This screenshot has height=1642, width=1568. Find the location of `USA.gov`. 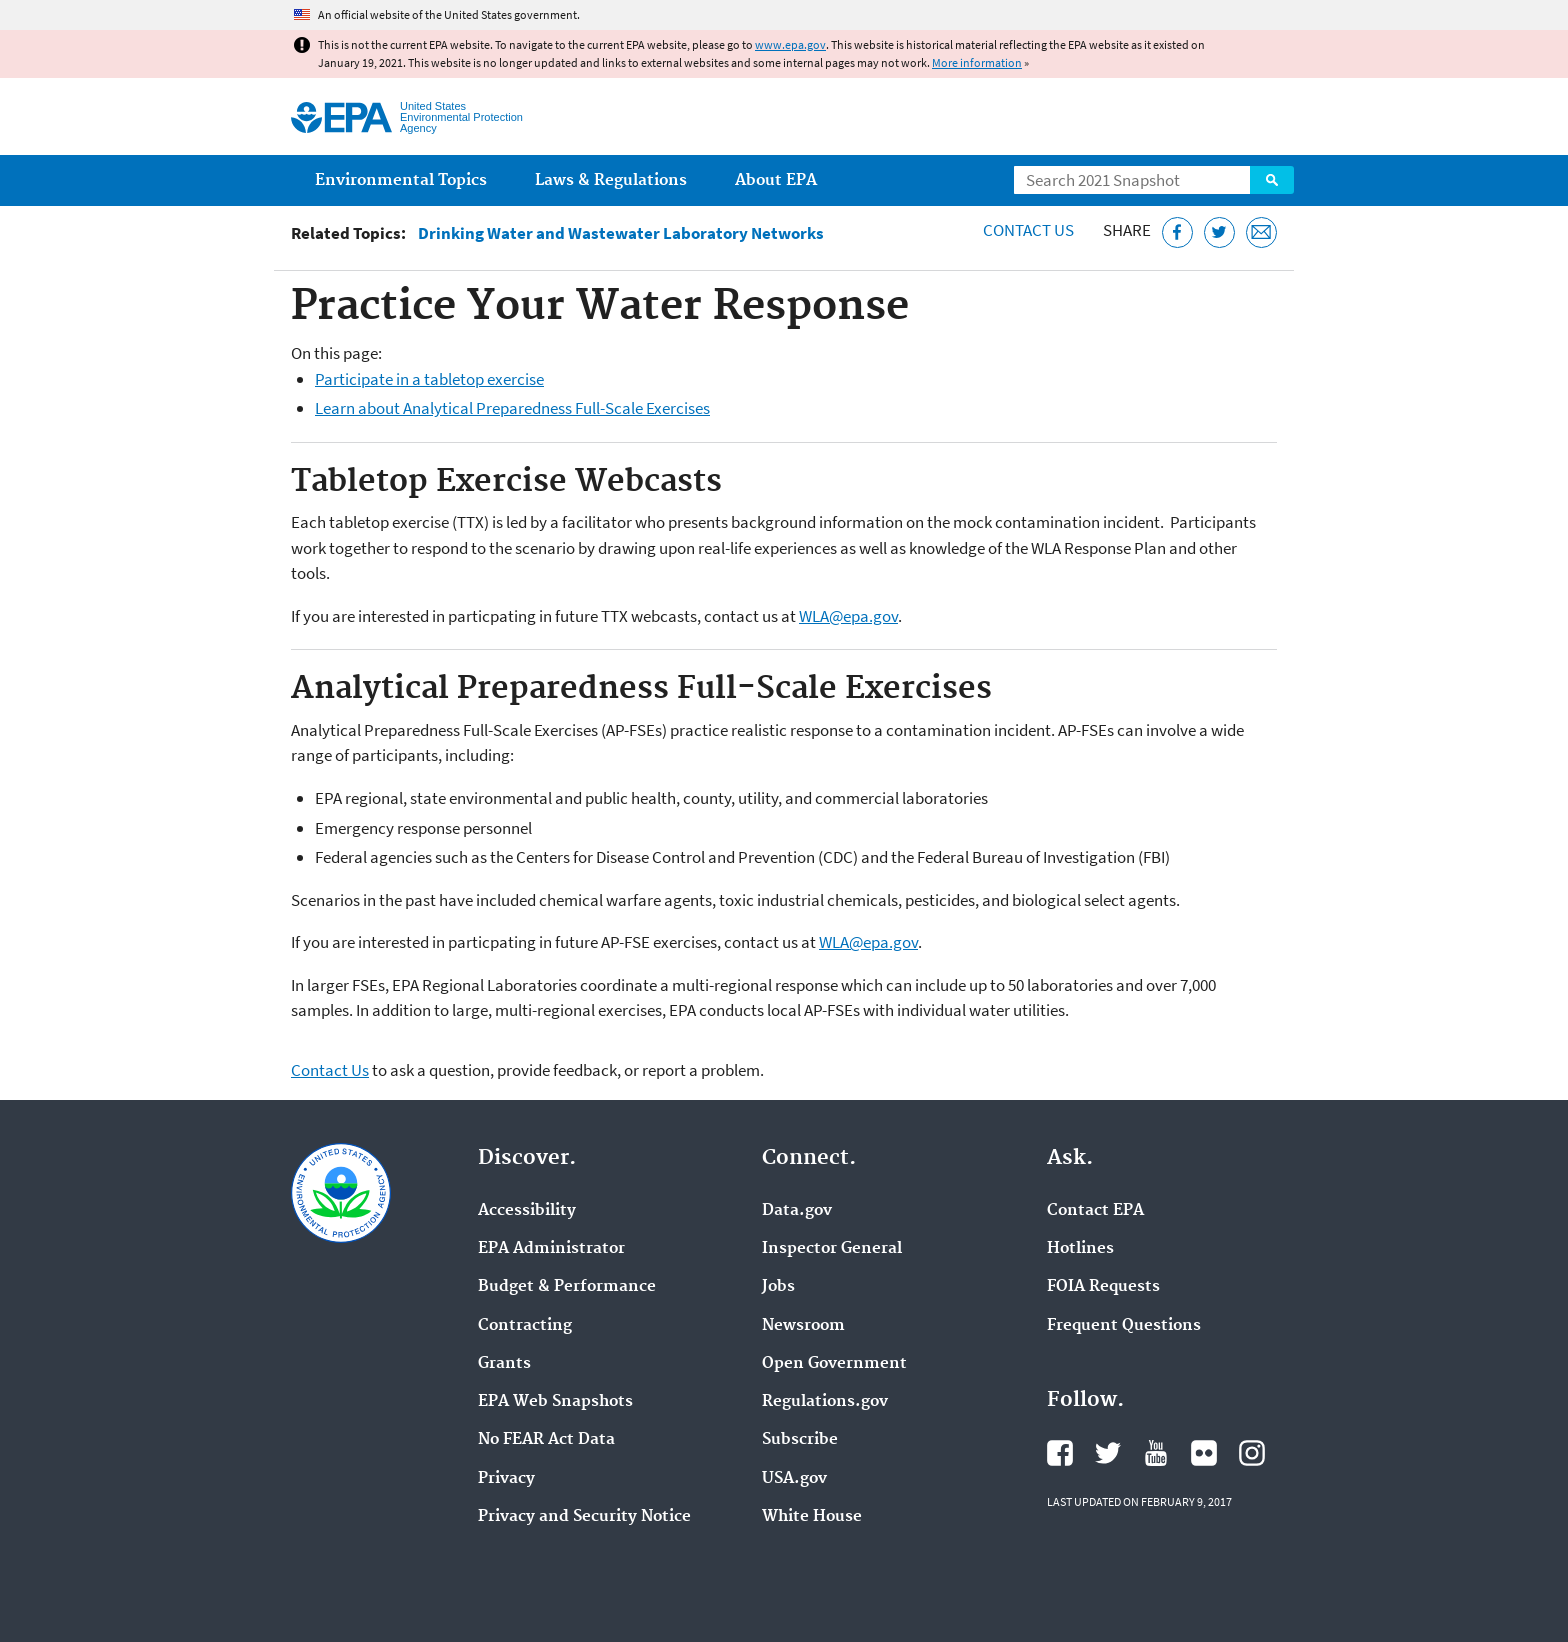

USA.gov is located at coordinates (794, 1479).